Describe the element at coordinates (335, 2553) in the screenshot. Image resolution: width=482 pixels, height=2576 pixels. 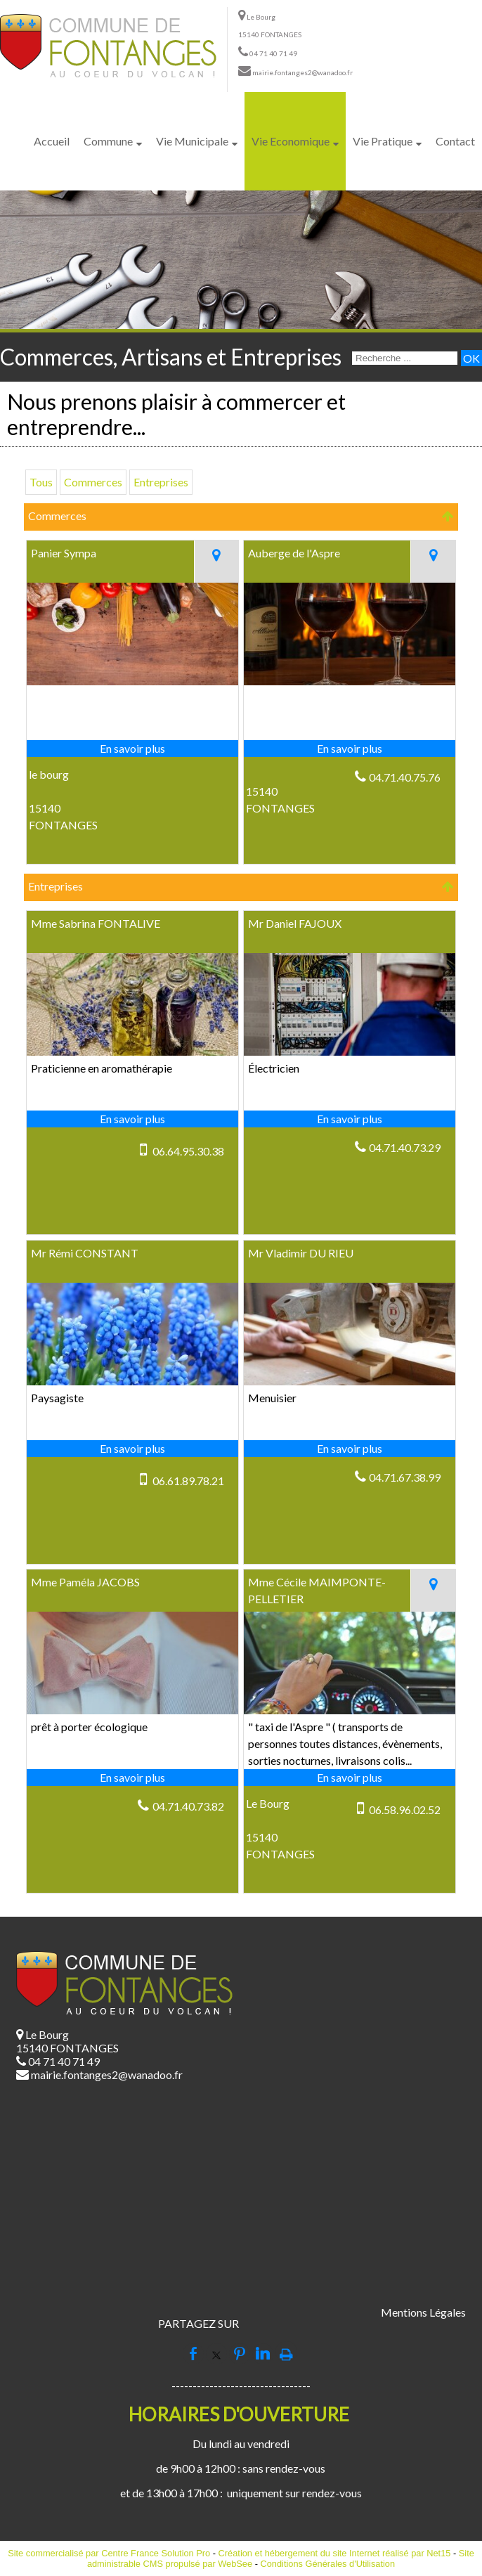
I see `Création et hébergement du site Internet réalisé par Net15 [Accéder au site de Net15]` at that location.